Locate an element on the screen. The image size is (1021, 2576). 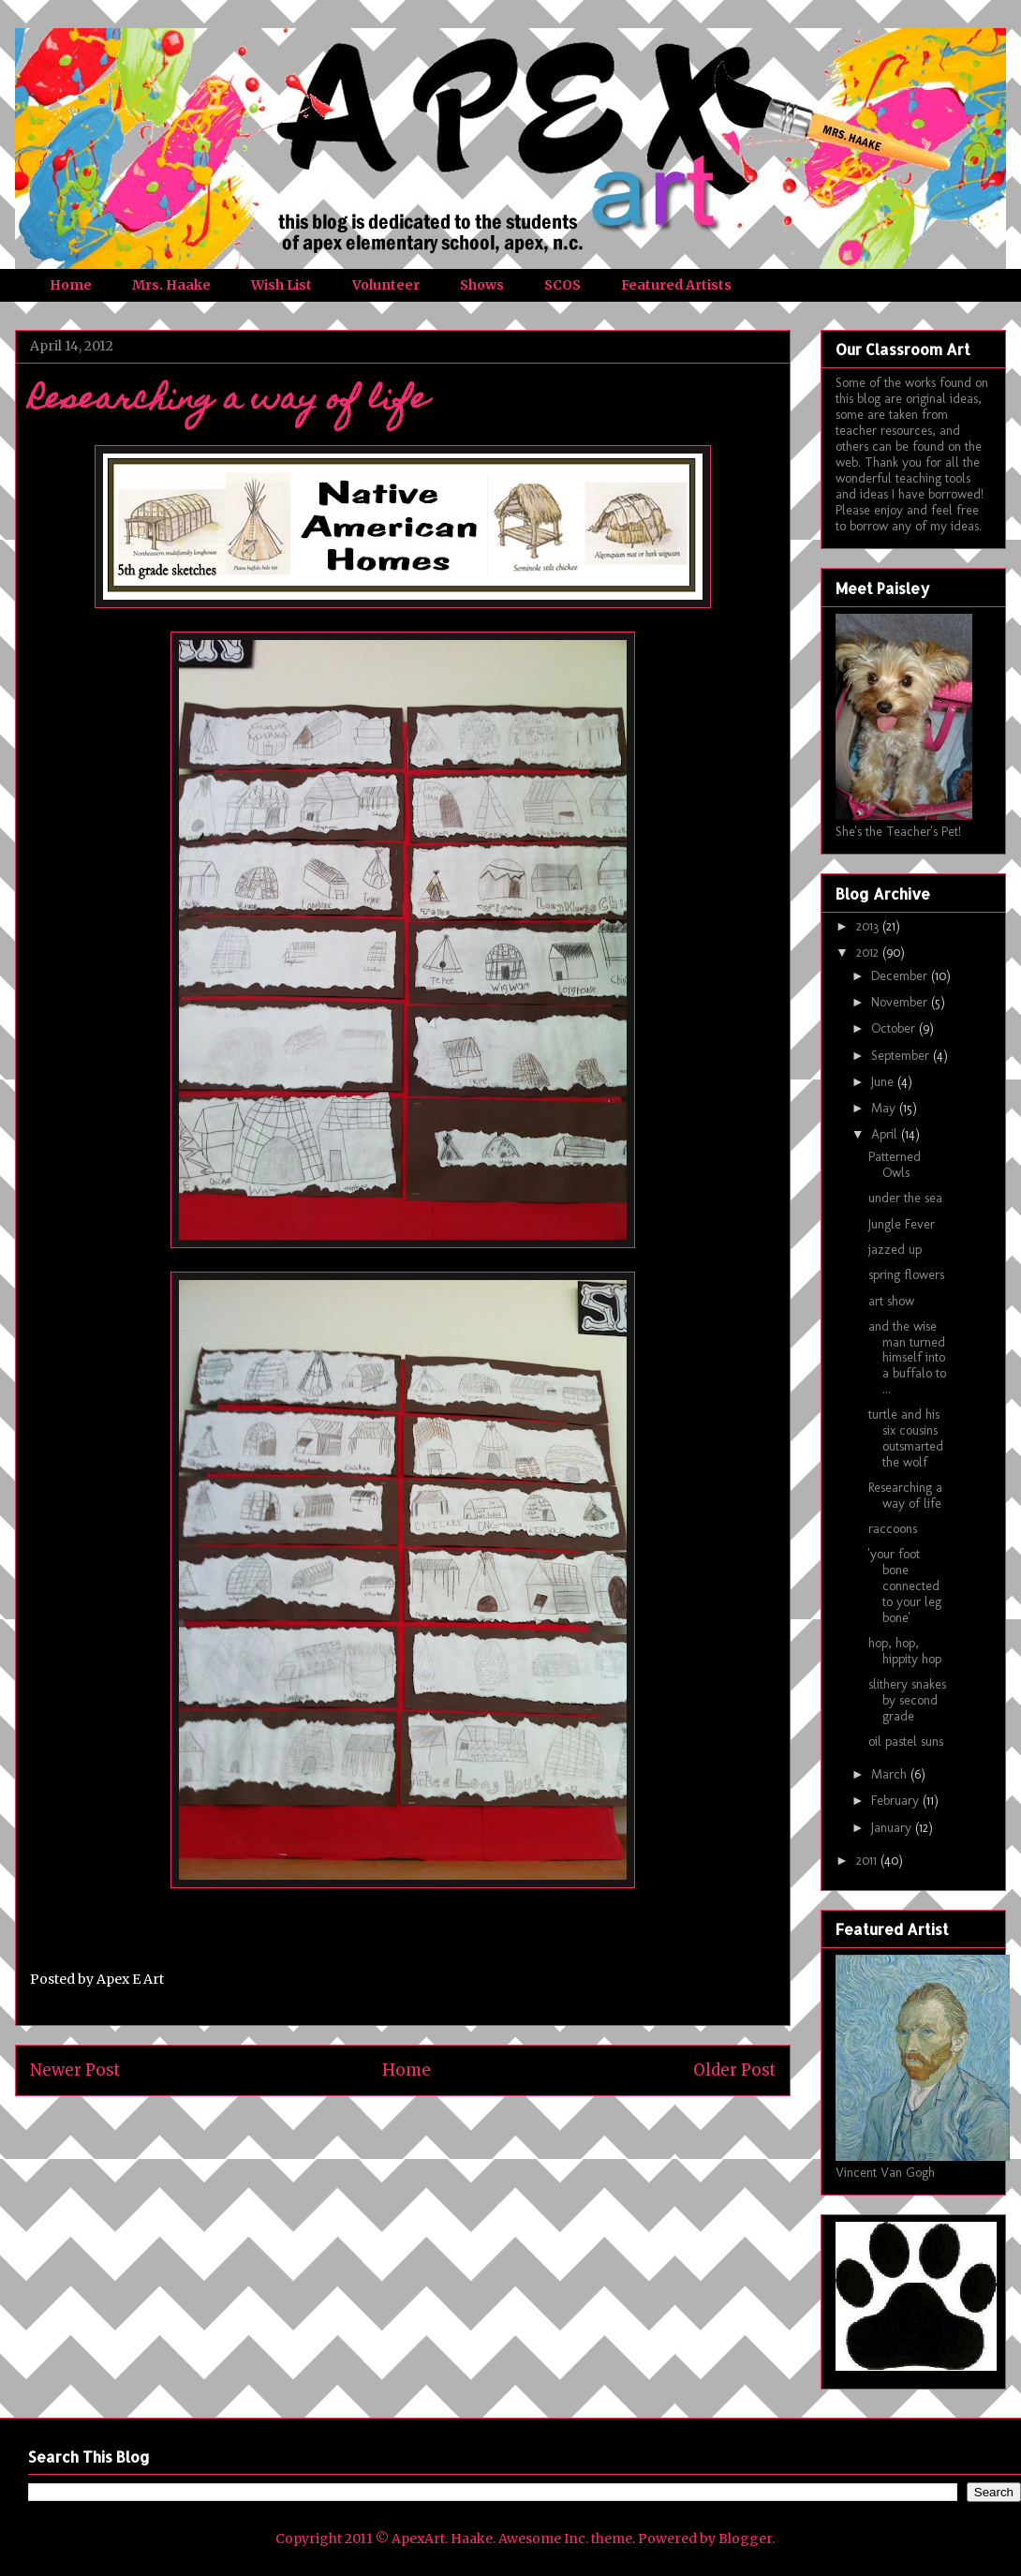
September is located at coordinates (902, 1056).